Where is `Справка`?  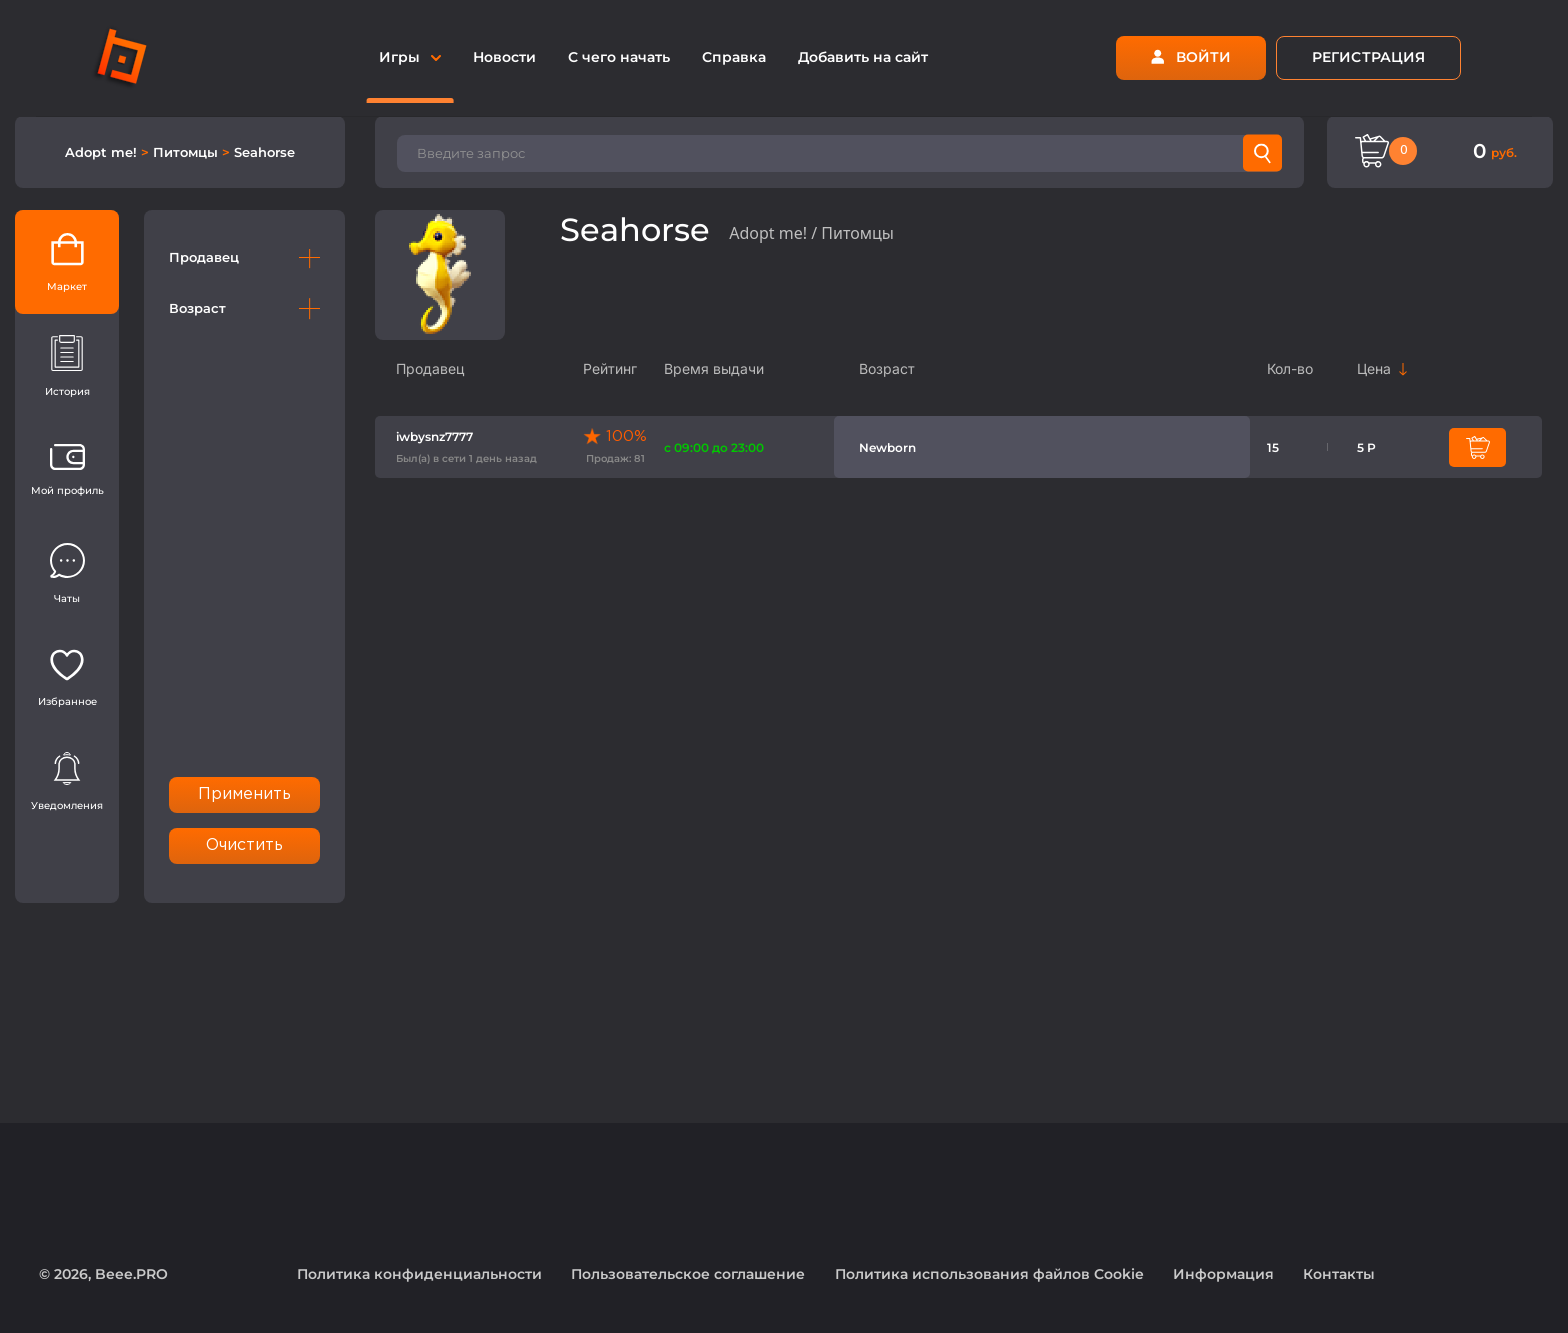
Справка is located at coordinates (734, 57).